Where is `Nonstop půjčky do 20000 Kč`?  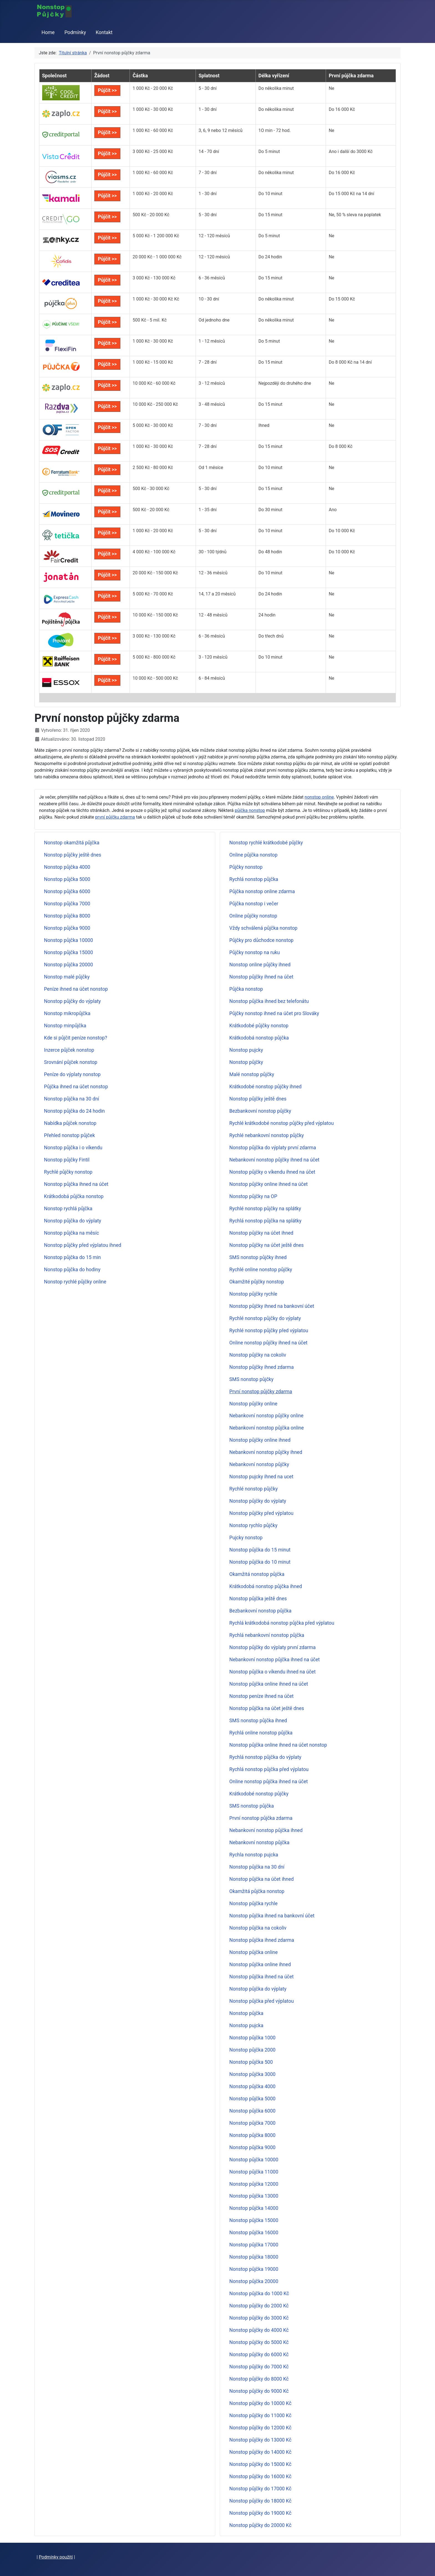 Nonstop půjčky do 20000 Kč is located at coordinates (260, 2525).